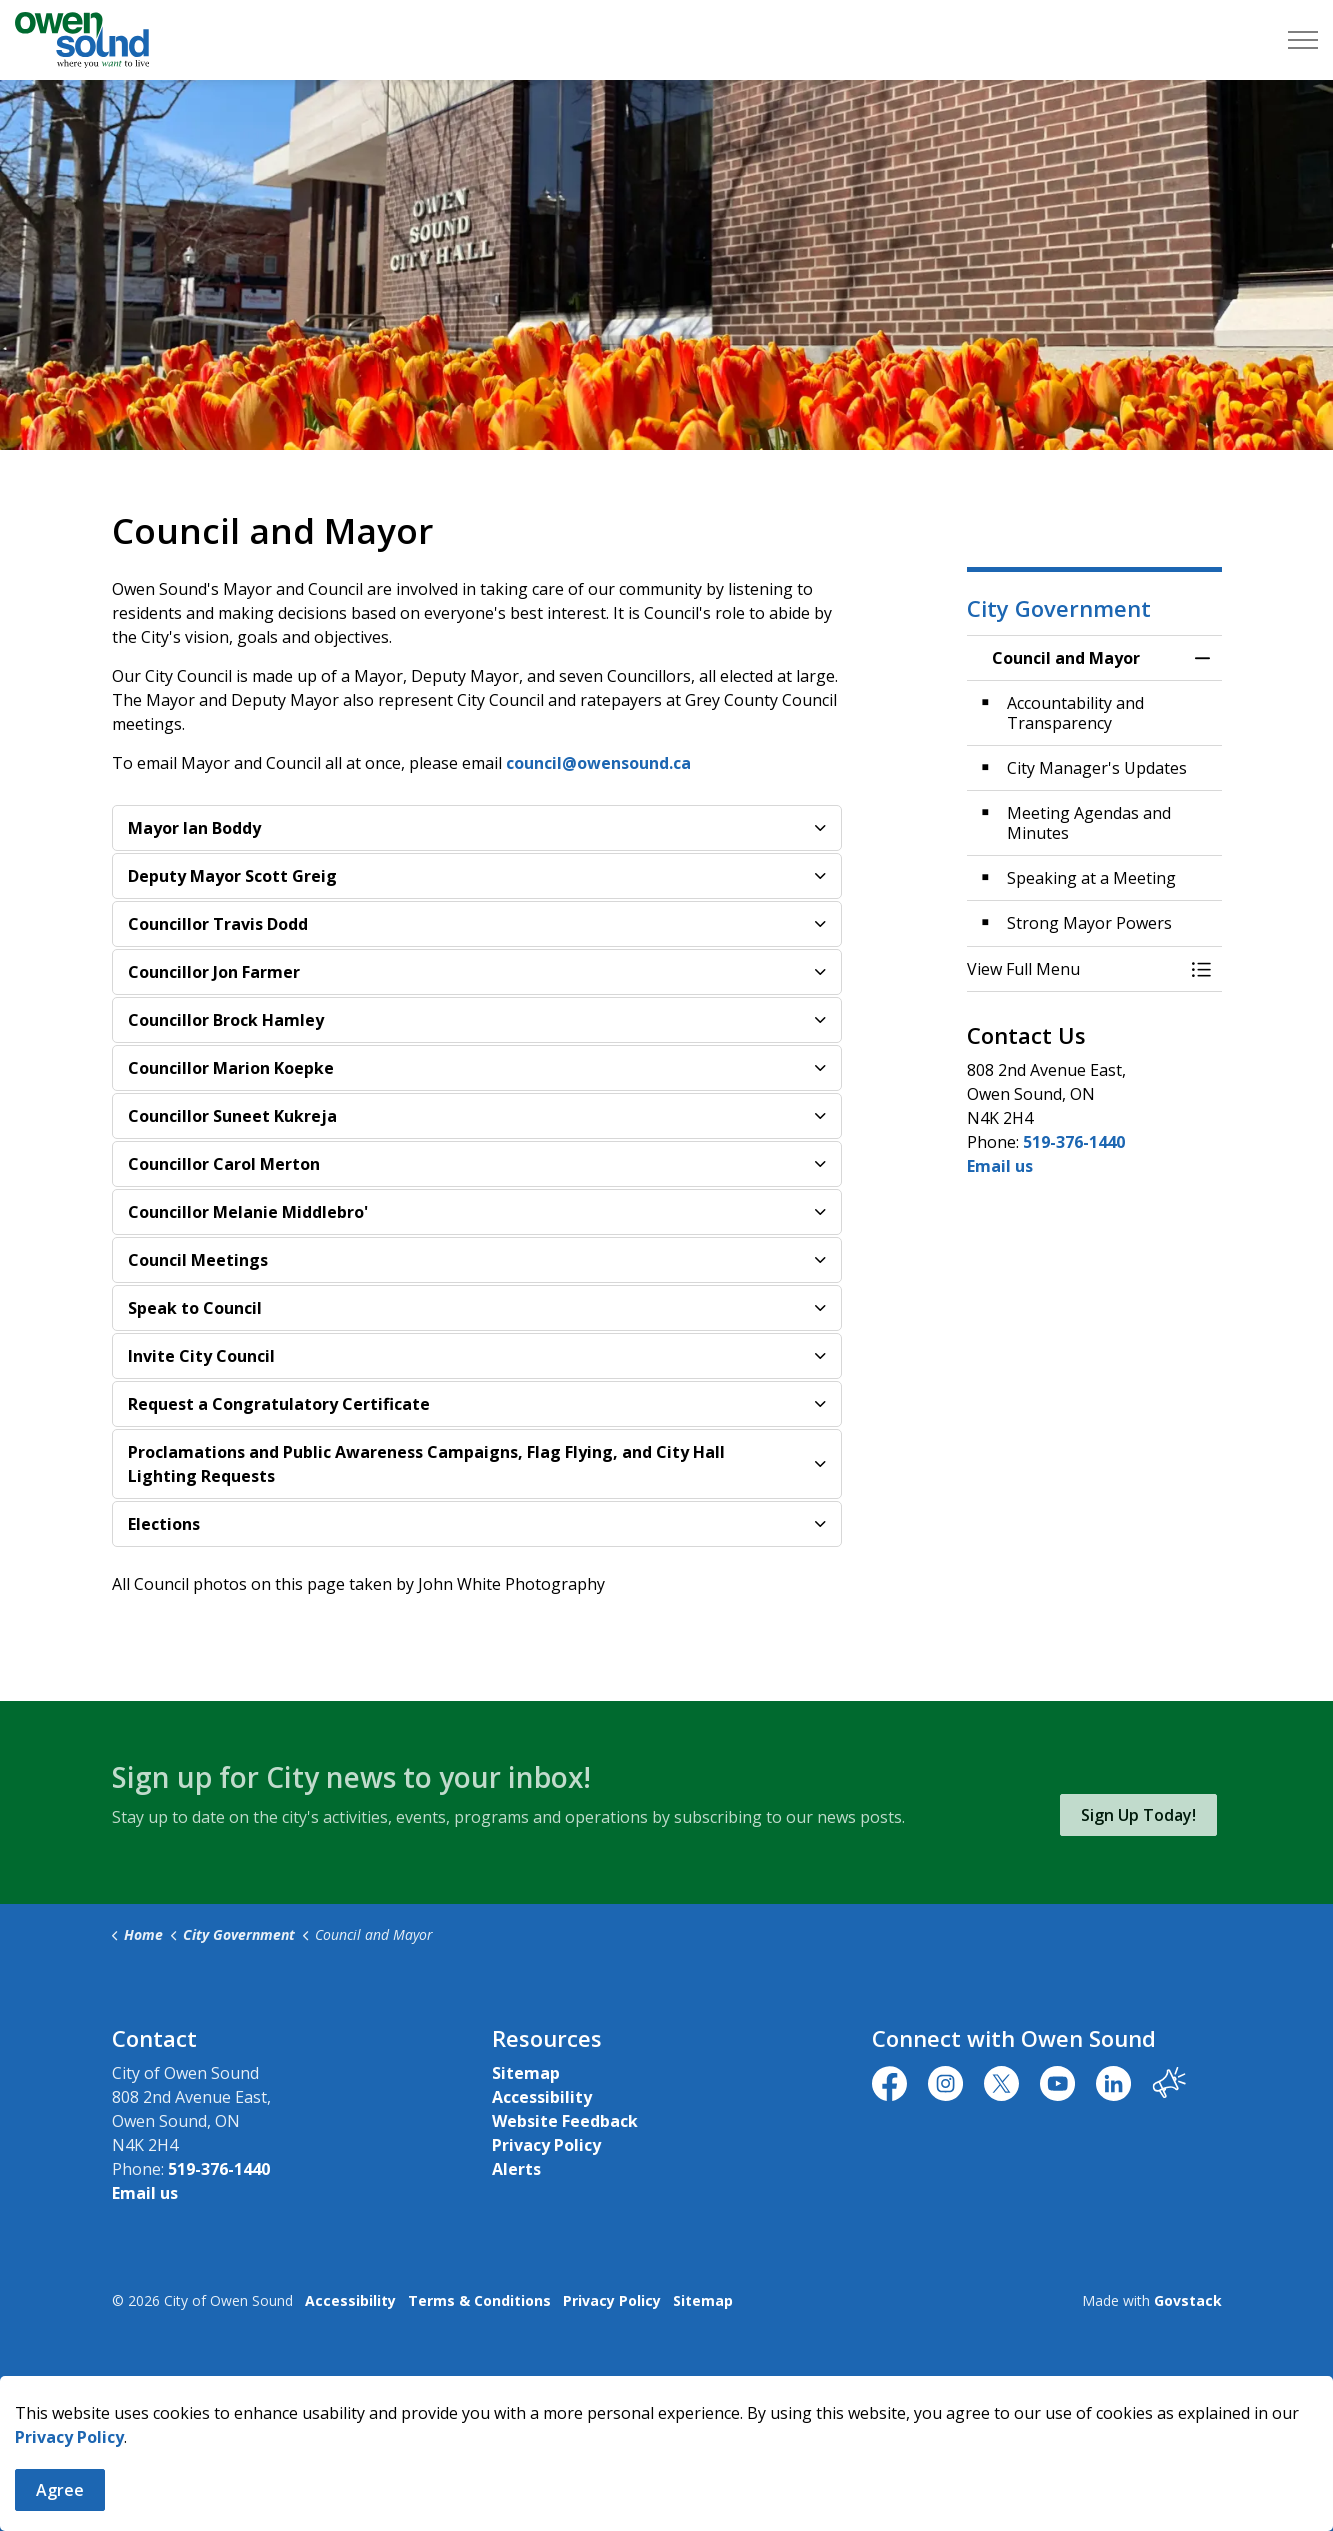 This screenshot has height=2531, width=1333. What do you see at coordinates (565, 2121) in the screenshot?
I see `Website Feedback` at bounding box center [565, 2121].